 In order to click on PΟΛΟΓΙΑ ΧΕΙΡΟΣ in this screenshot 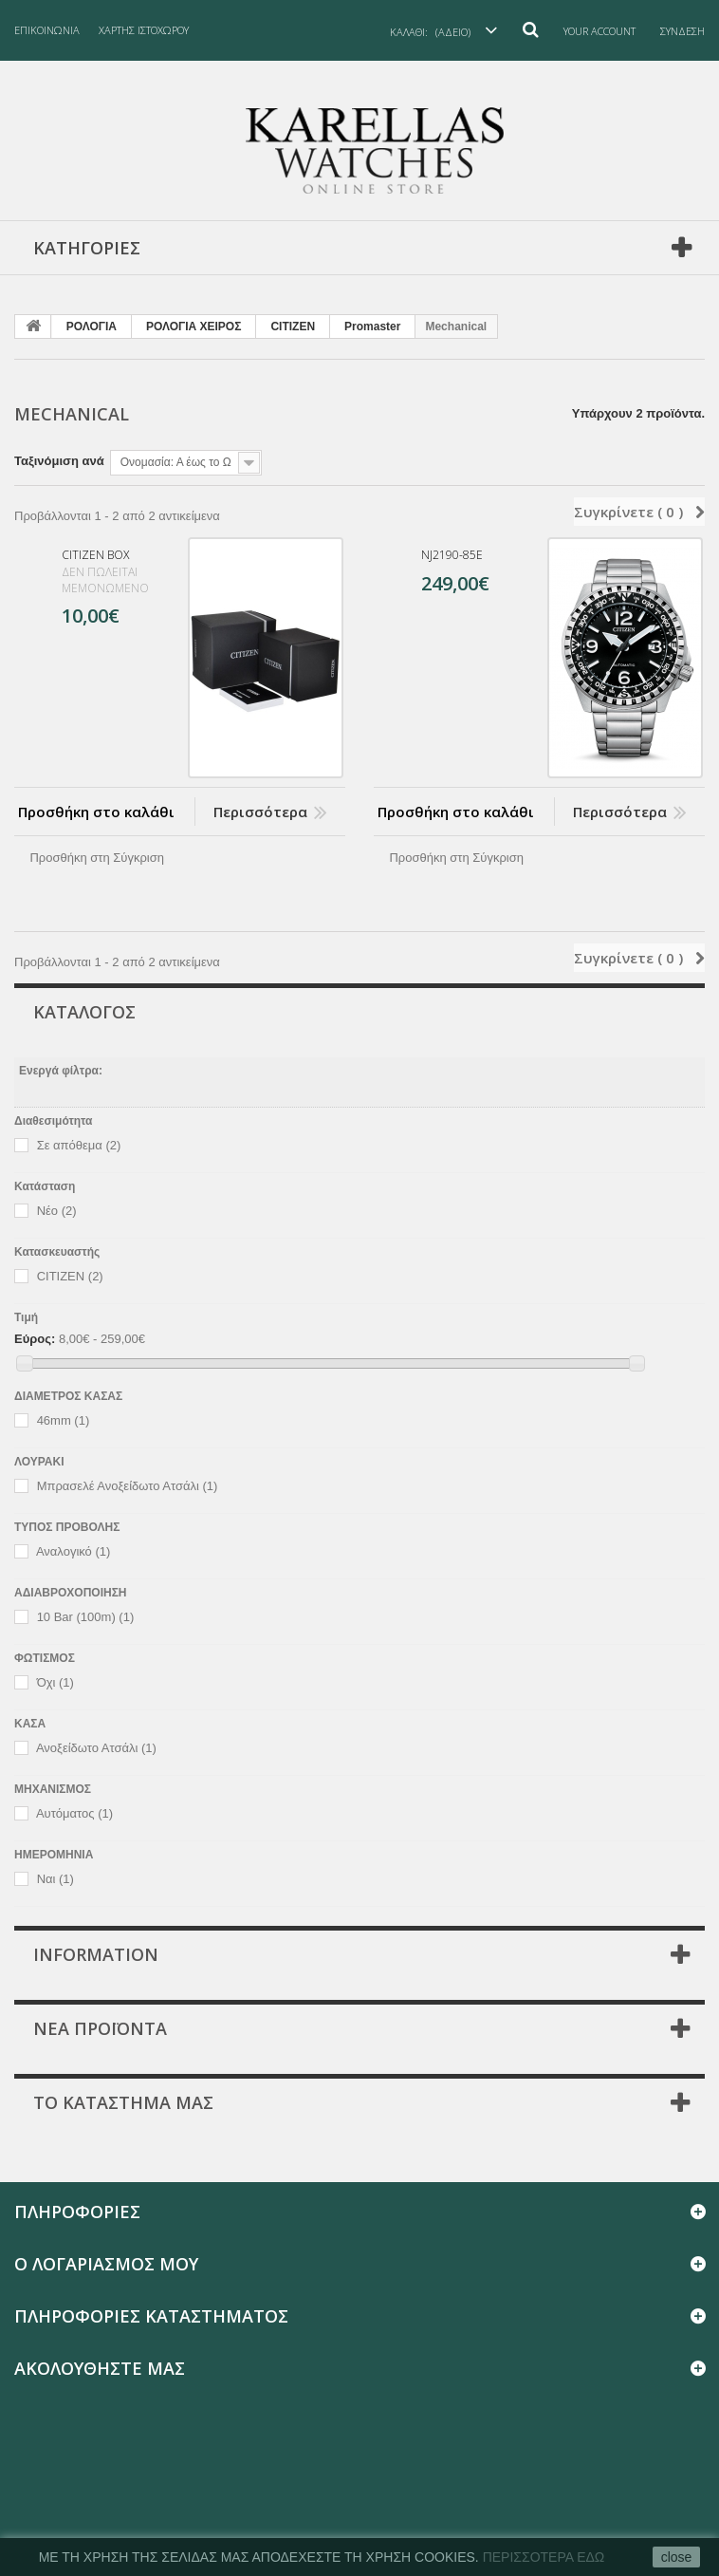, I will do `click(193, 326)`.